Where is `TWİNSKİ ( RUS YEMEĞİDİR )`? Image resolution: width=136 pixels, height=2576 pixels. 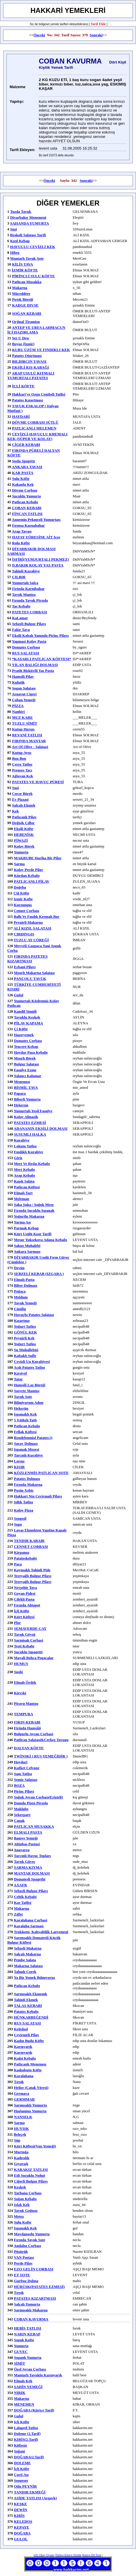
TWİNSKİ ( RUS YEMEĞİDİR ) is located at coordinates (41, 1756).